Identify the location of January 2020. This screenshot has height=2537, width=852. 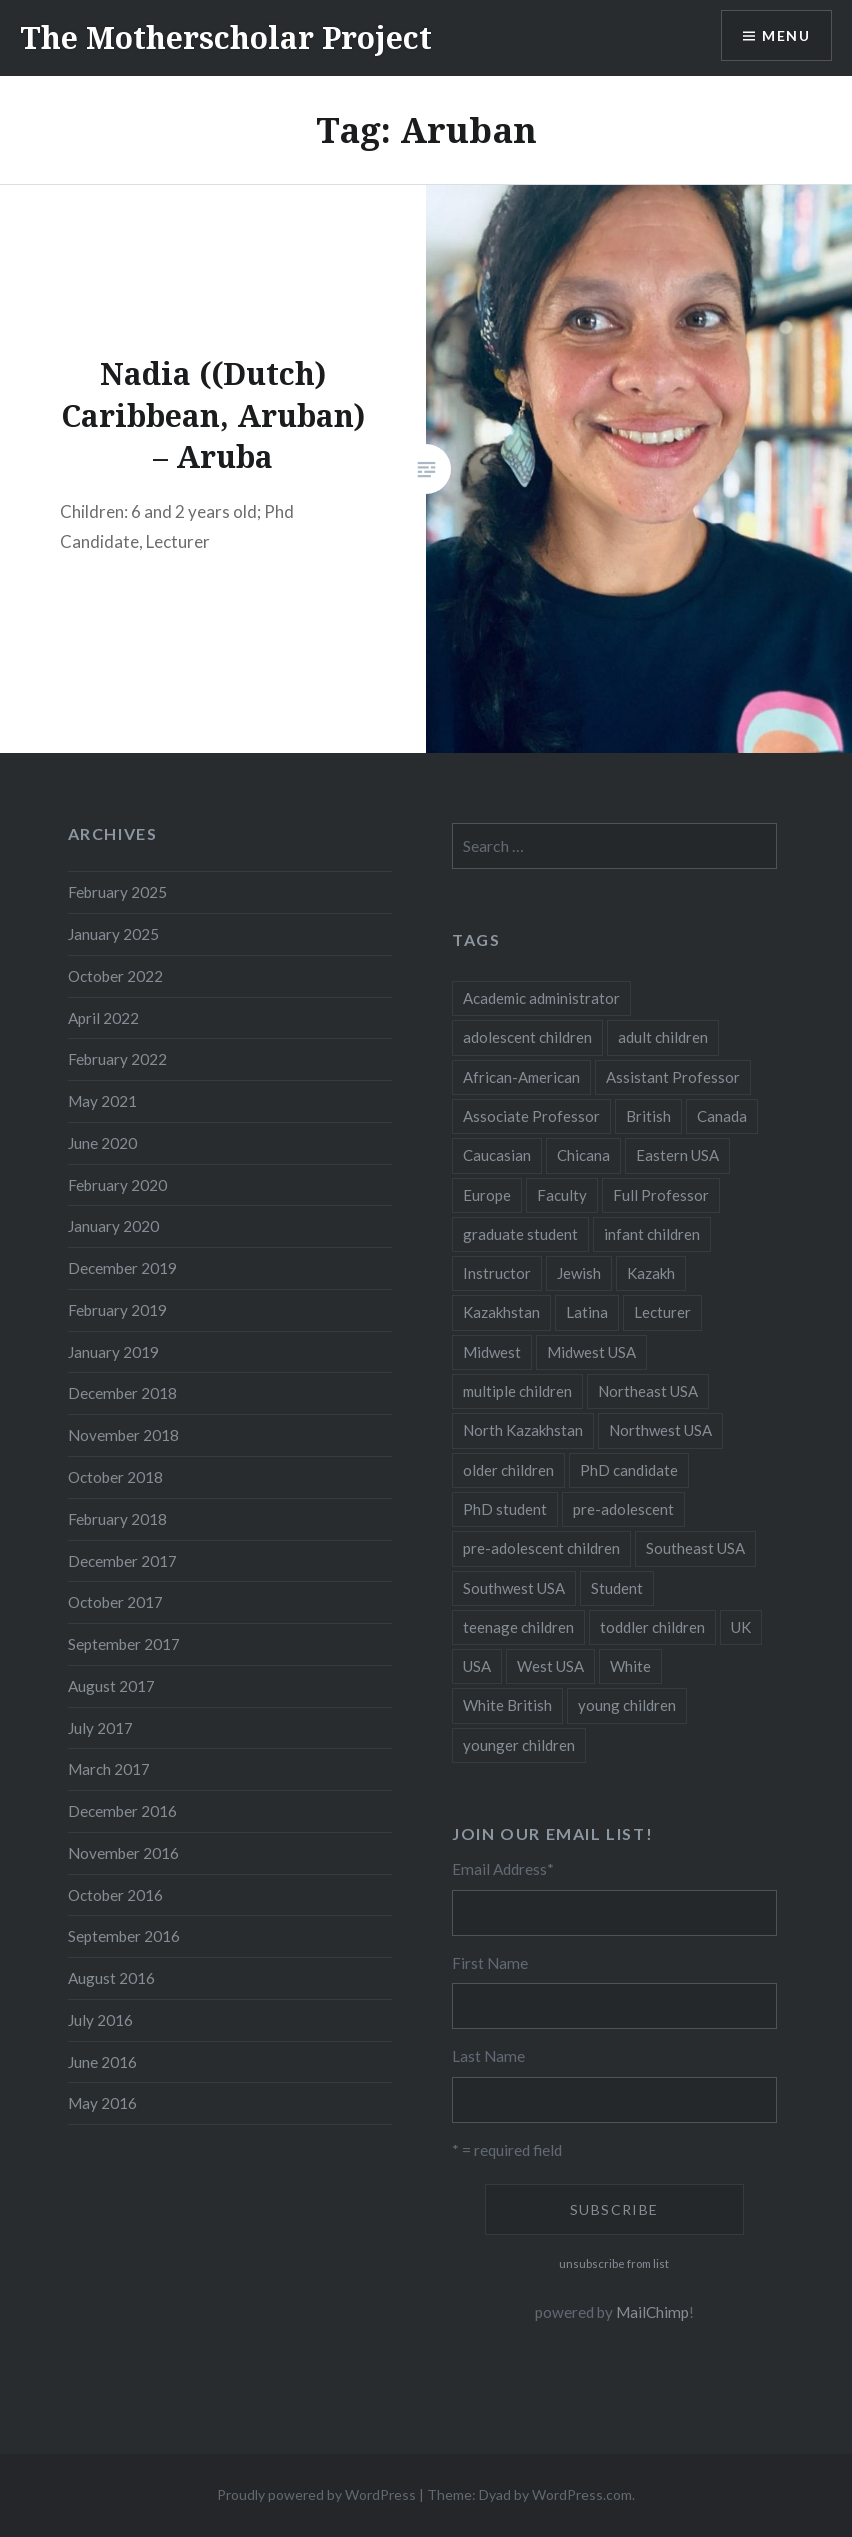
(113, 1226).